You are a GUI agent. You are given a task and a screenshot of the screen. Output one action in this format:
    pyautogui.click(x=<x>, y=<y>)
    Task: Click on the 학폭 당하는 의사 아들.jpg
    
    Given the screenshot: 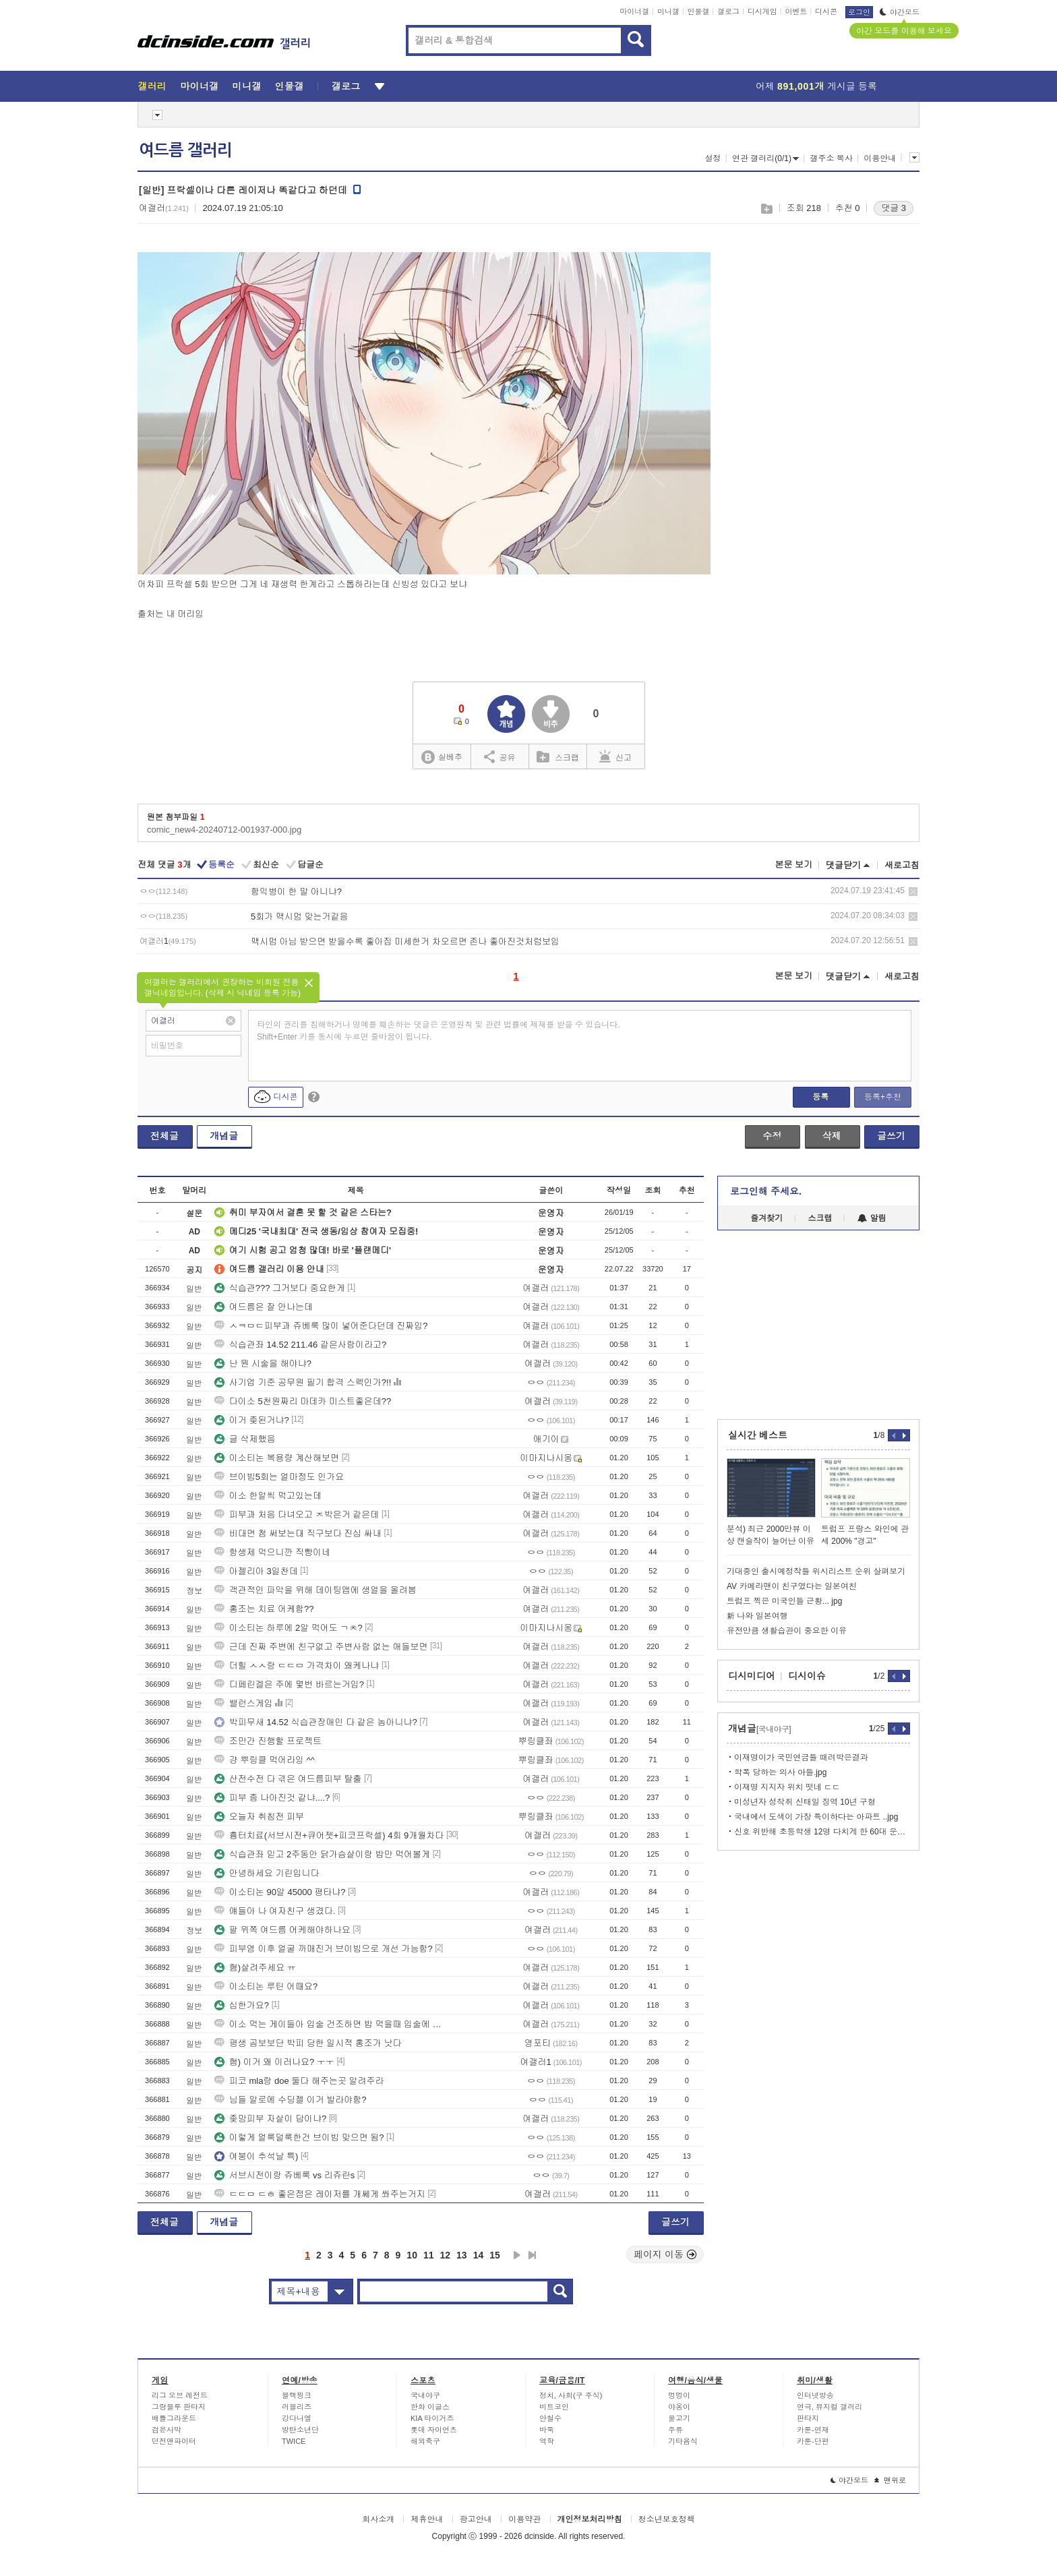 What is the action you would take?
    pyautogui.click(x=780, y=1772)
    